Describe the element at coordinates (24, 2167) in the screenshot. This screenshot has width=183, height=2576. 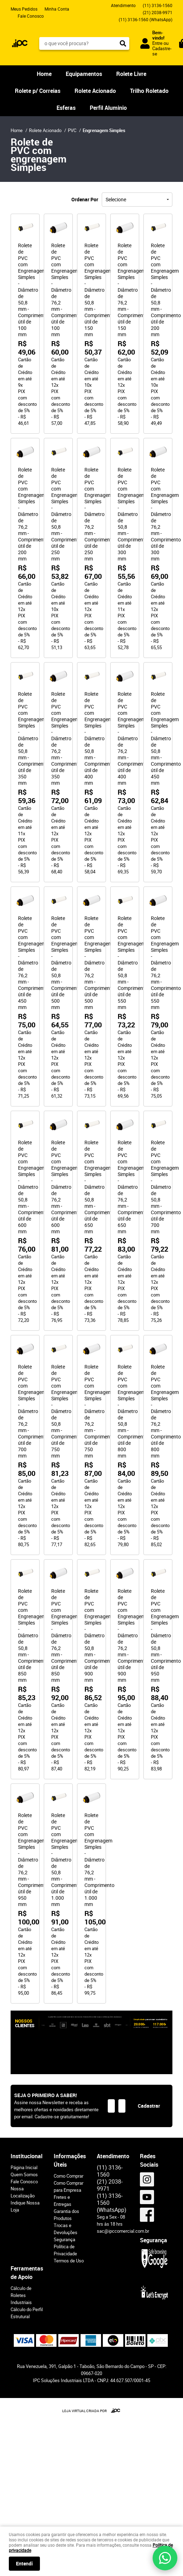
I see `Página Inicial` at that location.